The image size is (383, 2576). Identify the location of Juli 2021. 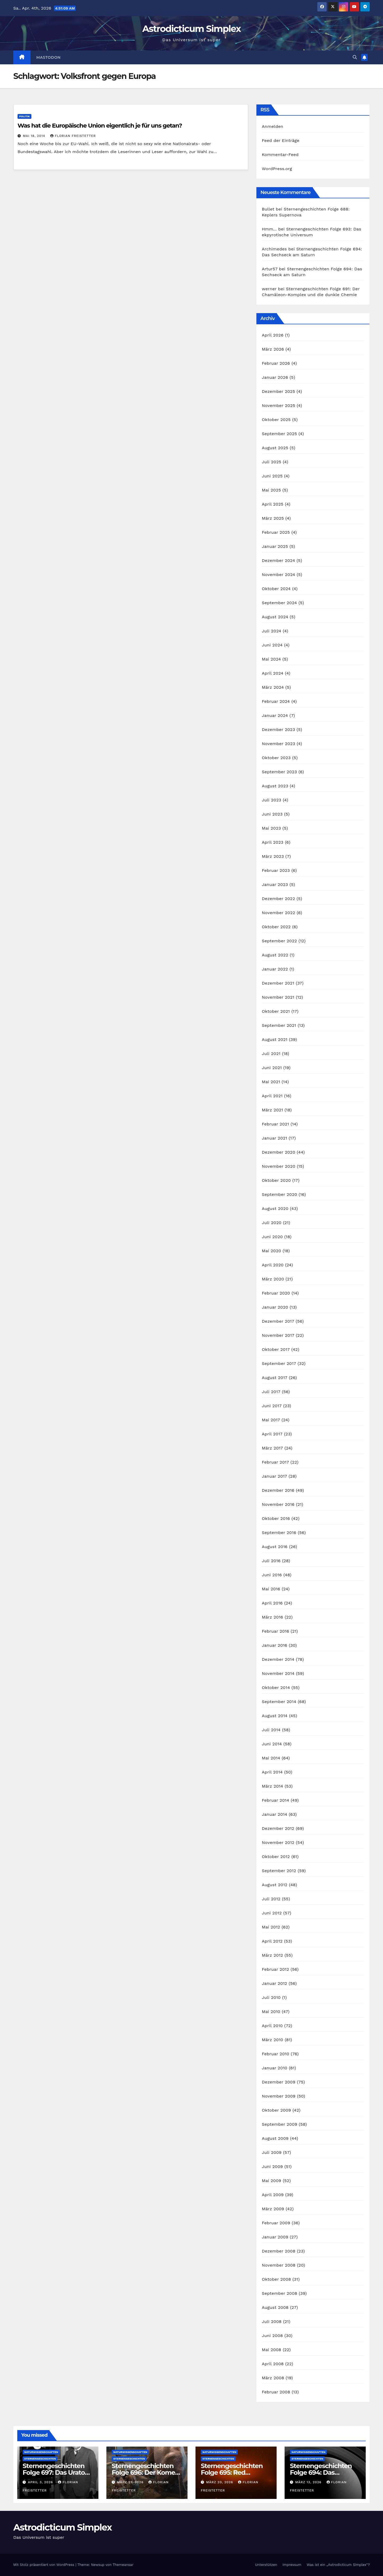
(271, 1053).